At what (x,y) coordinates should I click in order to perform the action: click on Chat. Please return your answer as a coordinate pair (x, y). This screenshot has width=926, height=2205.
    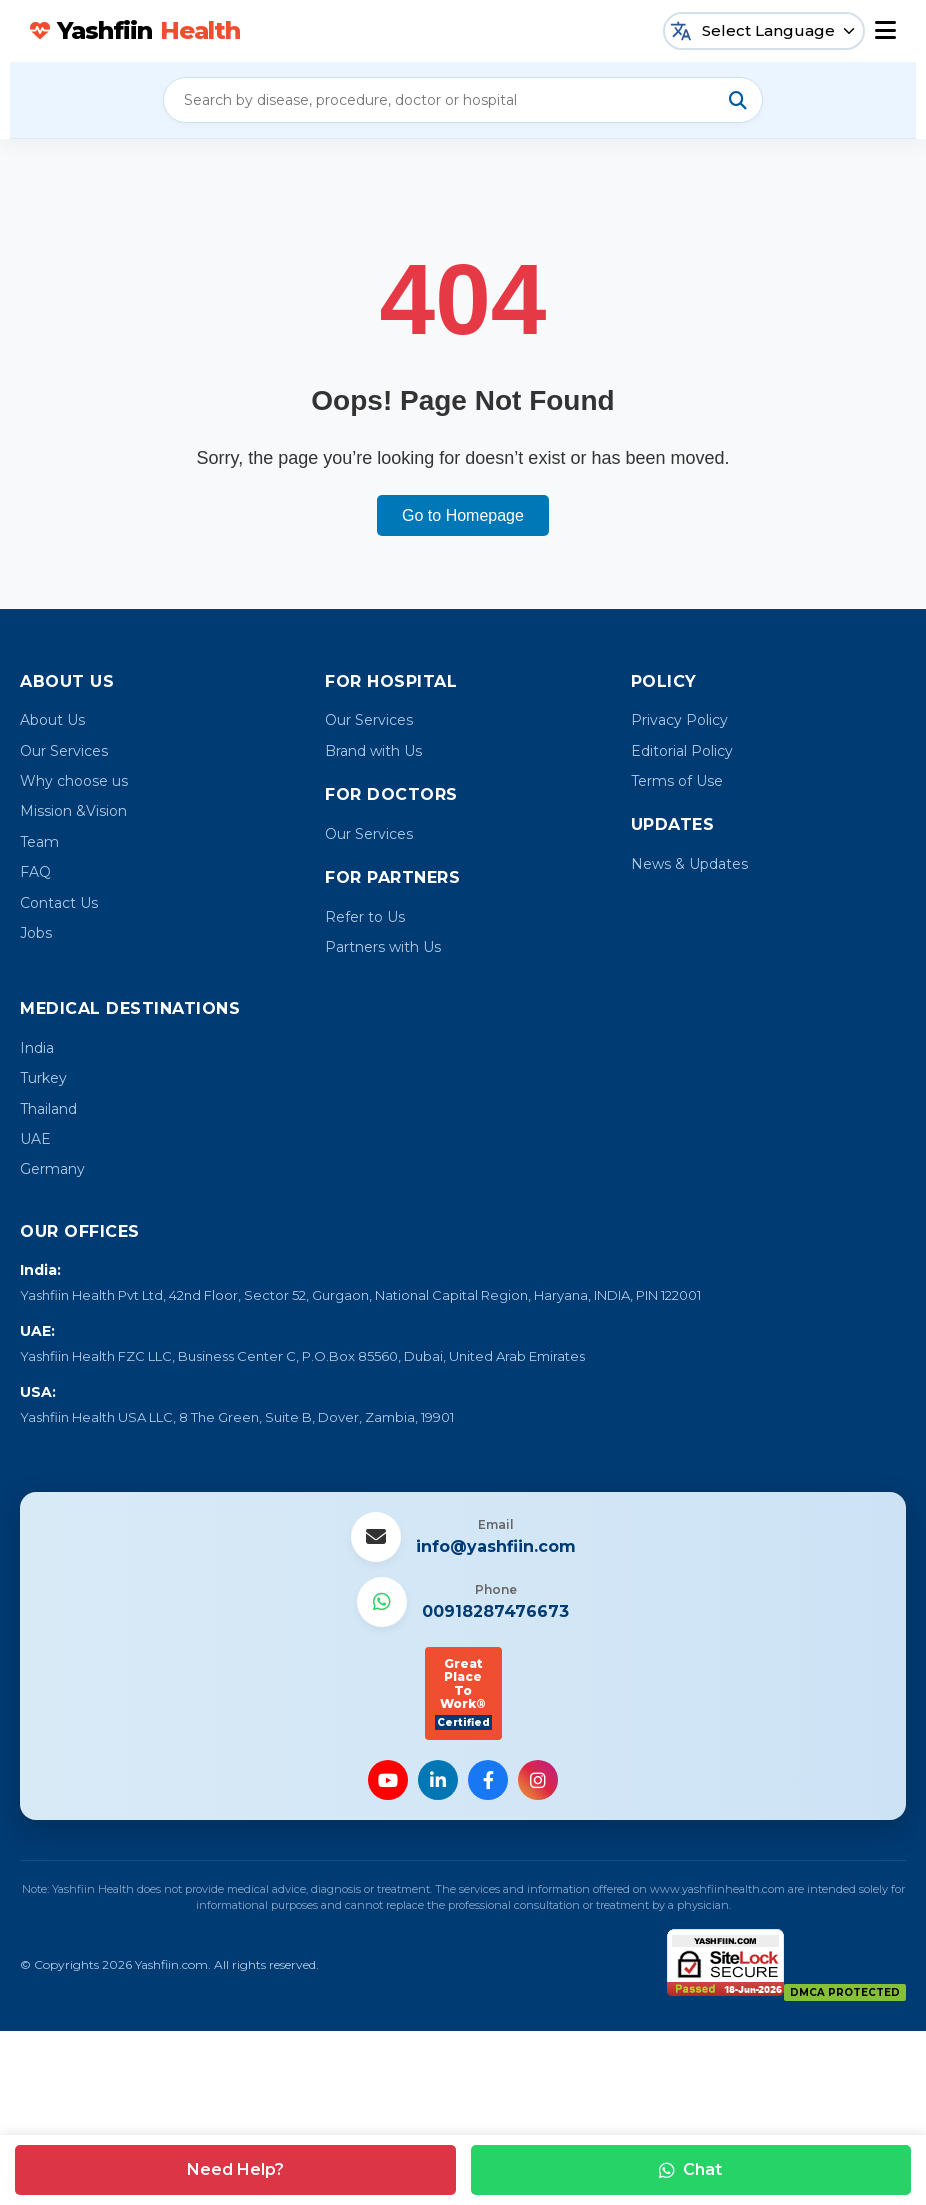
    Looking at the image, I should click on (690, 2169).